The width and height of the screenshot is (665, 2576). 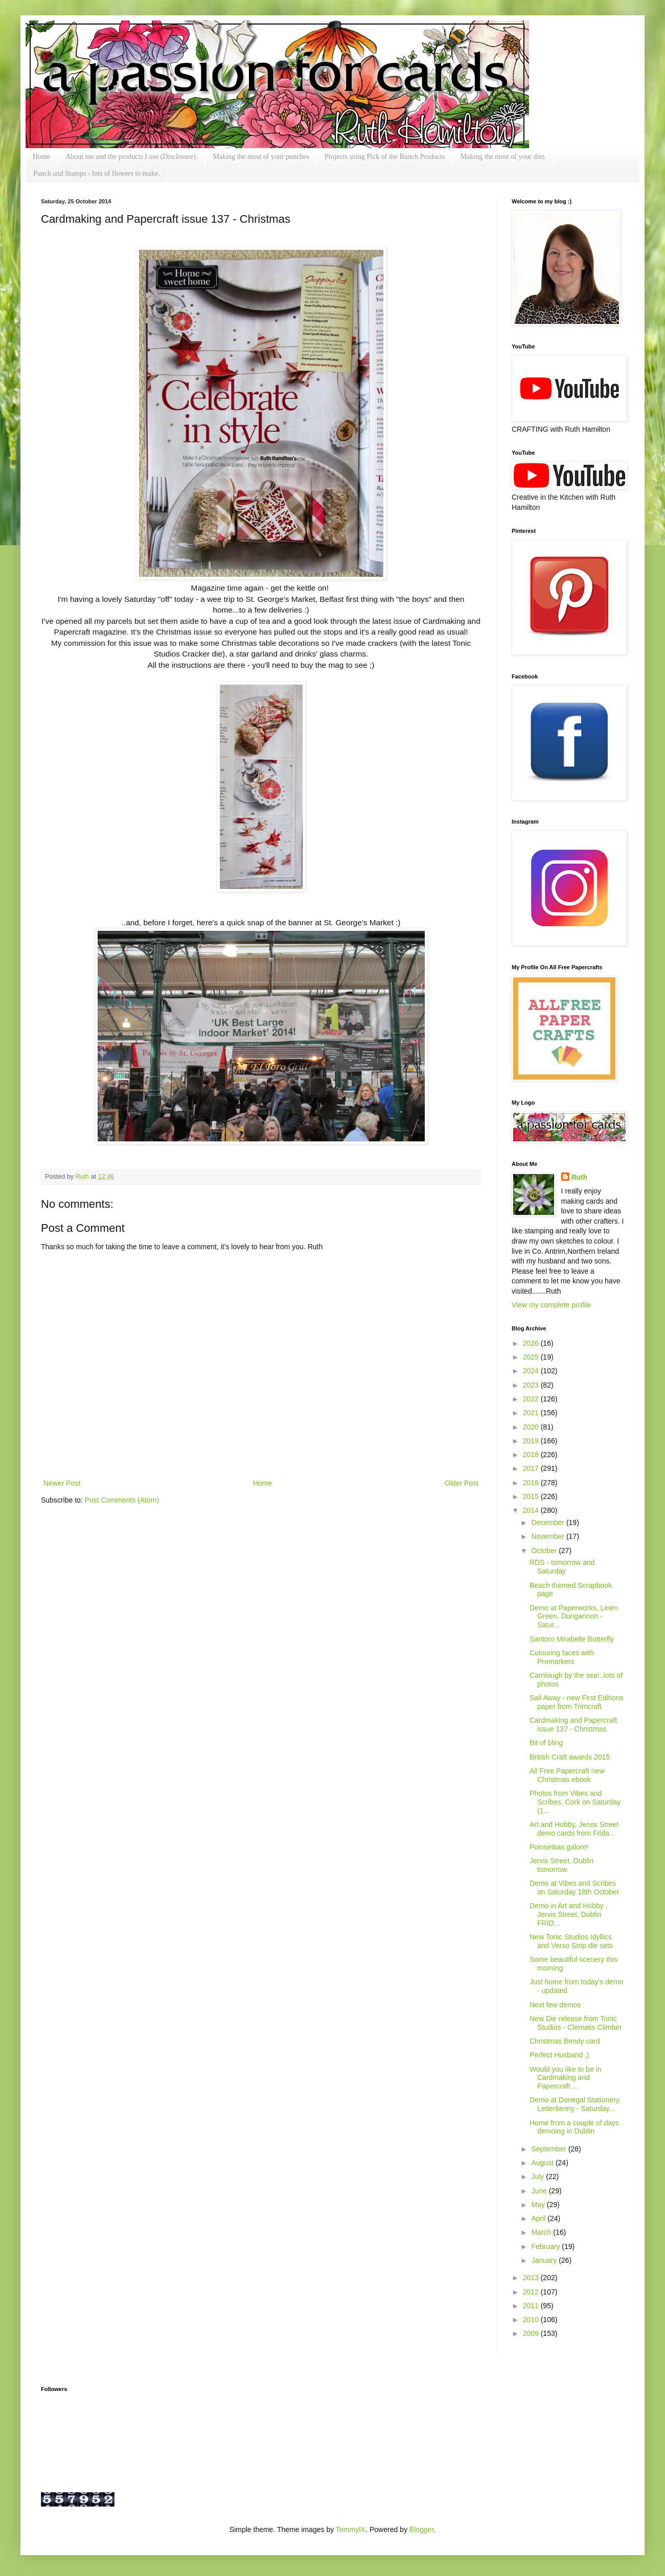 What do you see at coordinates (545, 2260) in the screenshot?
I see `January` at bounding box center [545, 2260].